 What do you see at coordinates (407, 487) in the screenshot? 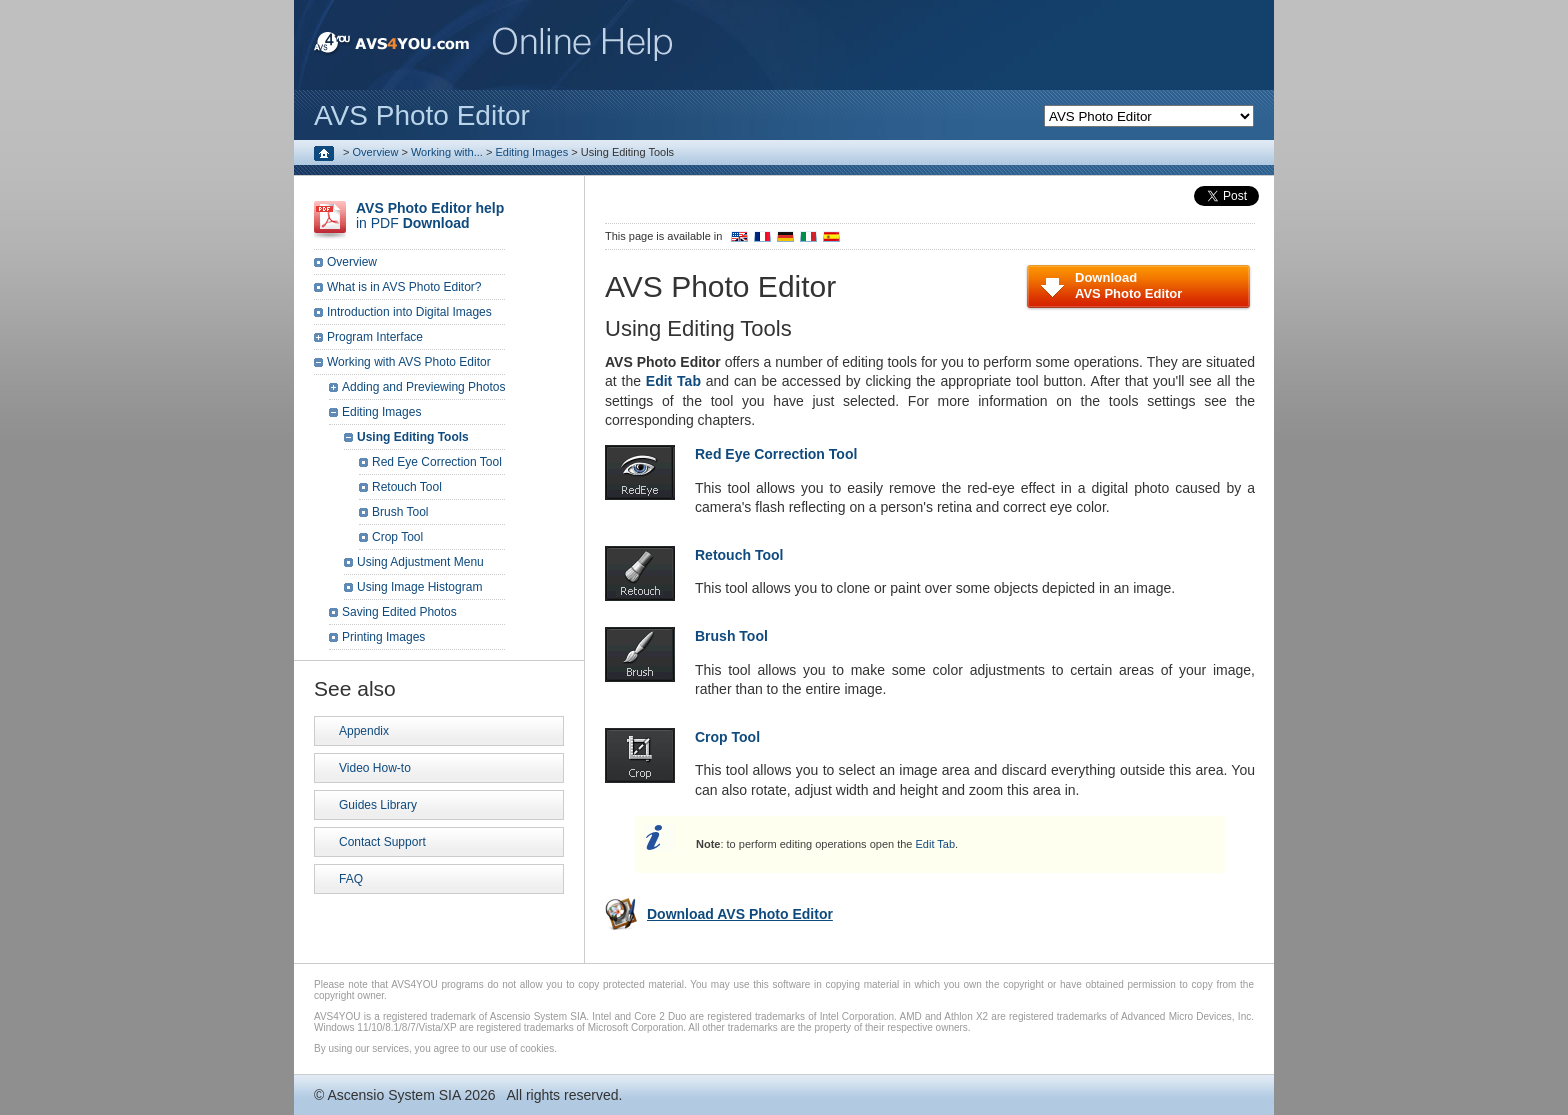
I see `Retouch Tool` at bounding box center [407, 487].